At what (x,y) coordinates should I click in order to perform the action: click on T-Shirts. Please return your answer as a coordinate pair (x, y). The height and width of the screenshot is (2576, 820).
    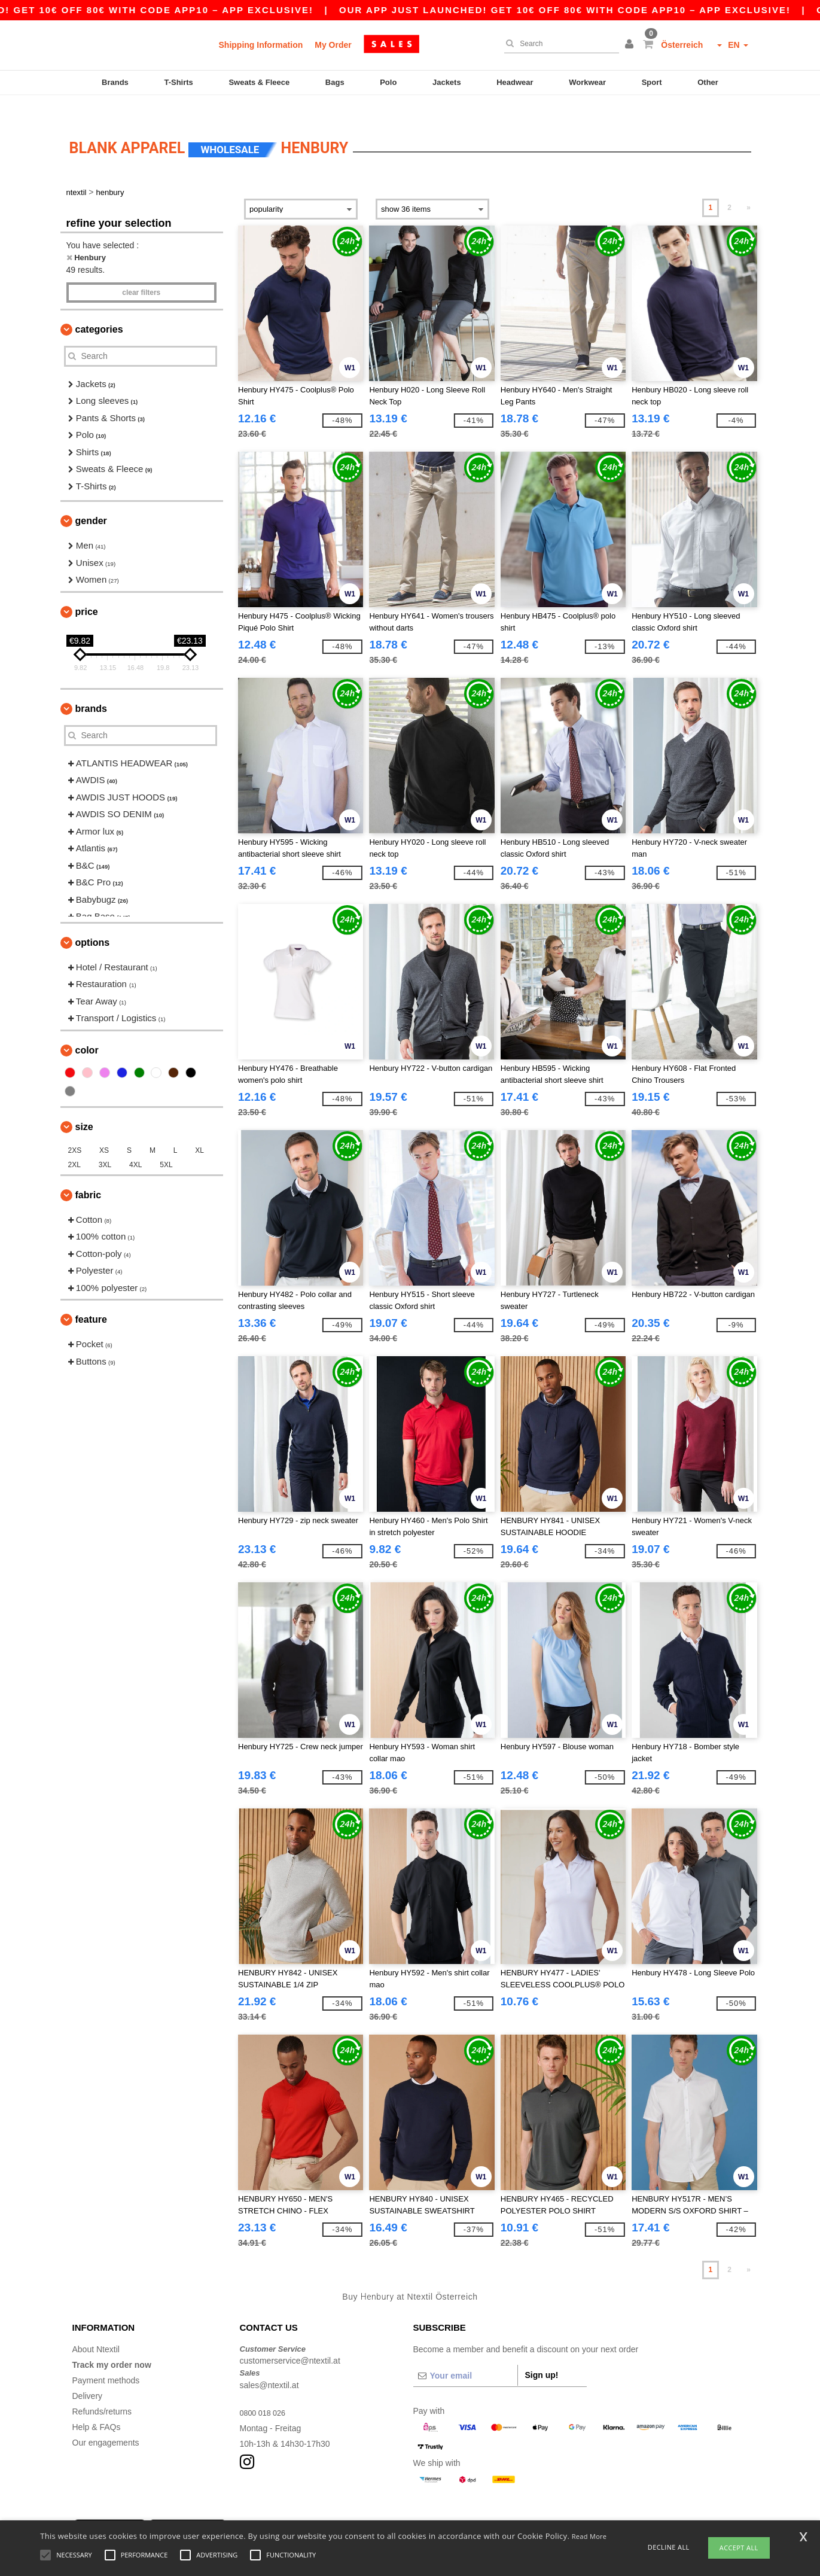
    Looking at the image, I should click on (178, 82).